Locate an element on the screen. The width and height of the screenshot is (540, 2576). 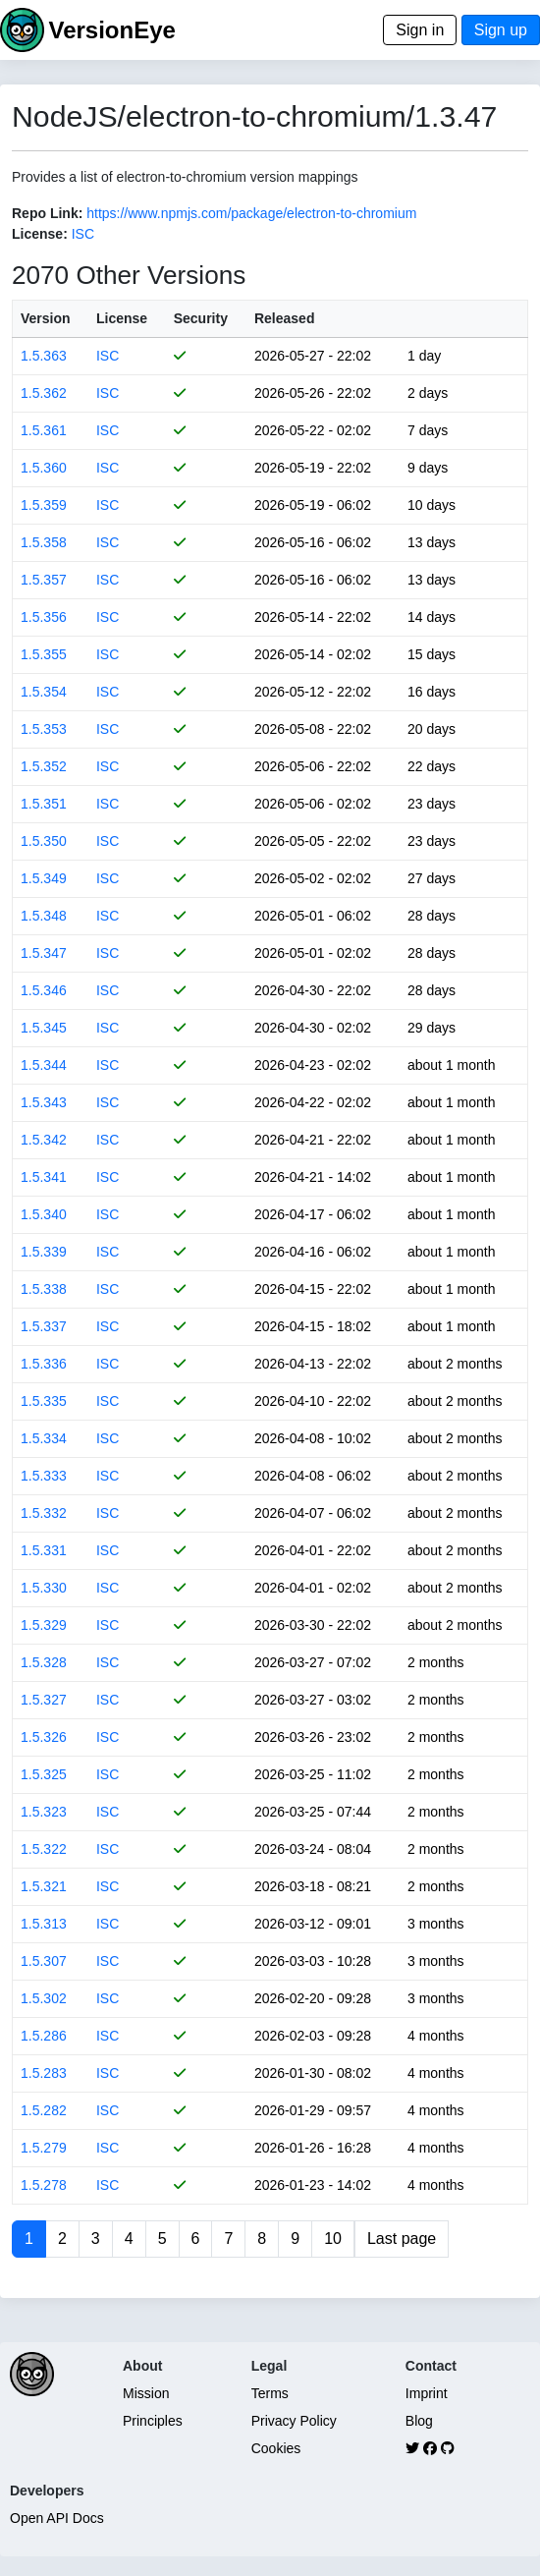
ISC is located at coordinates (83, 234).